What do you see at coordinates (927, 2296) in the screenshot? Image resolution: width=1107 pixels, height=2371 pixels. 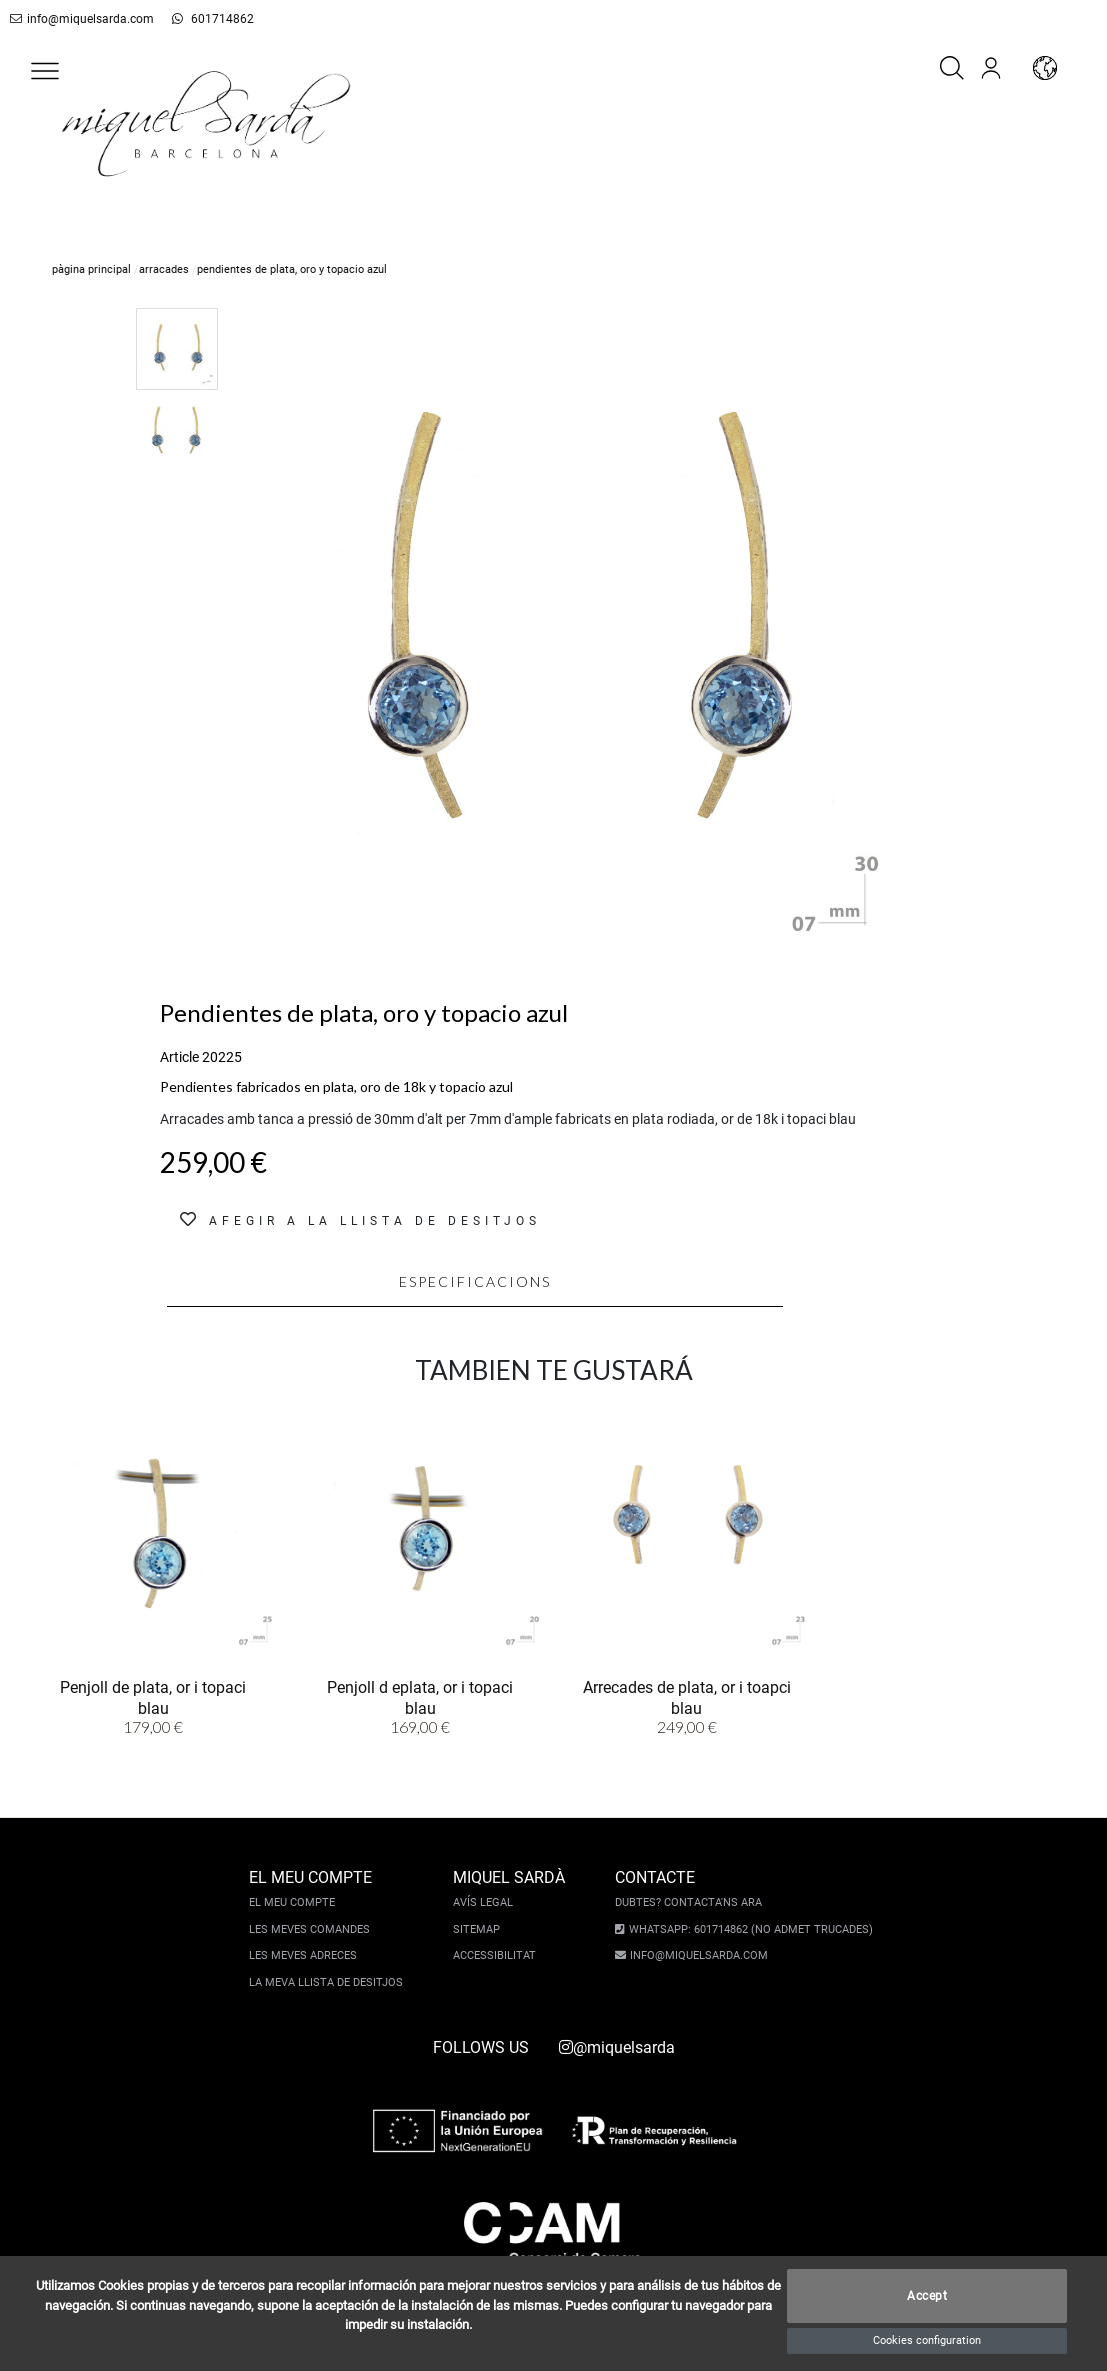 I see `Accept` at bounding box center [927, 2296].